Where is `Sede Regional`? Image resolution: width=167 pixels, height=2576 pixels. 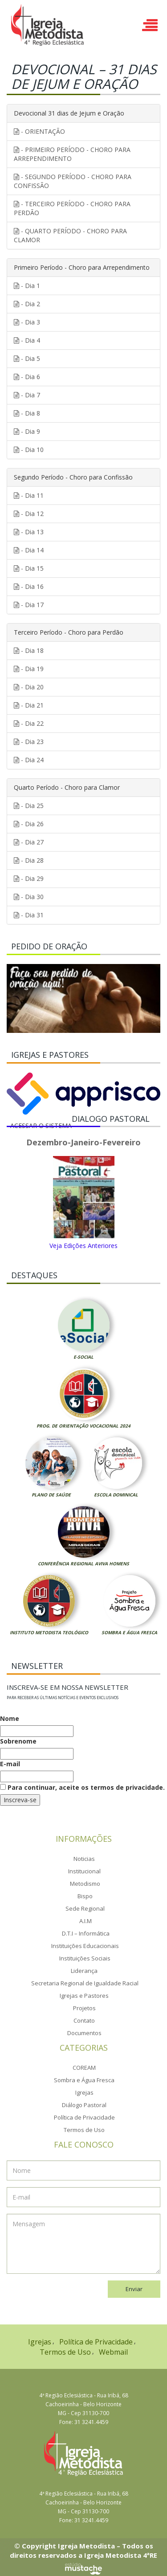 Sede Regional is located at coordinates (85, 1908).